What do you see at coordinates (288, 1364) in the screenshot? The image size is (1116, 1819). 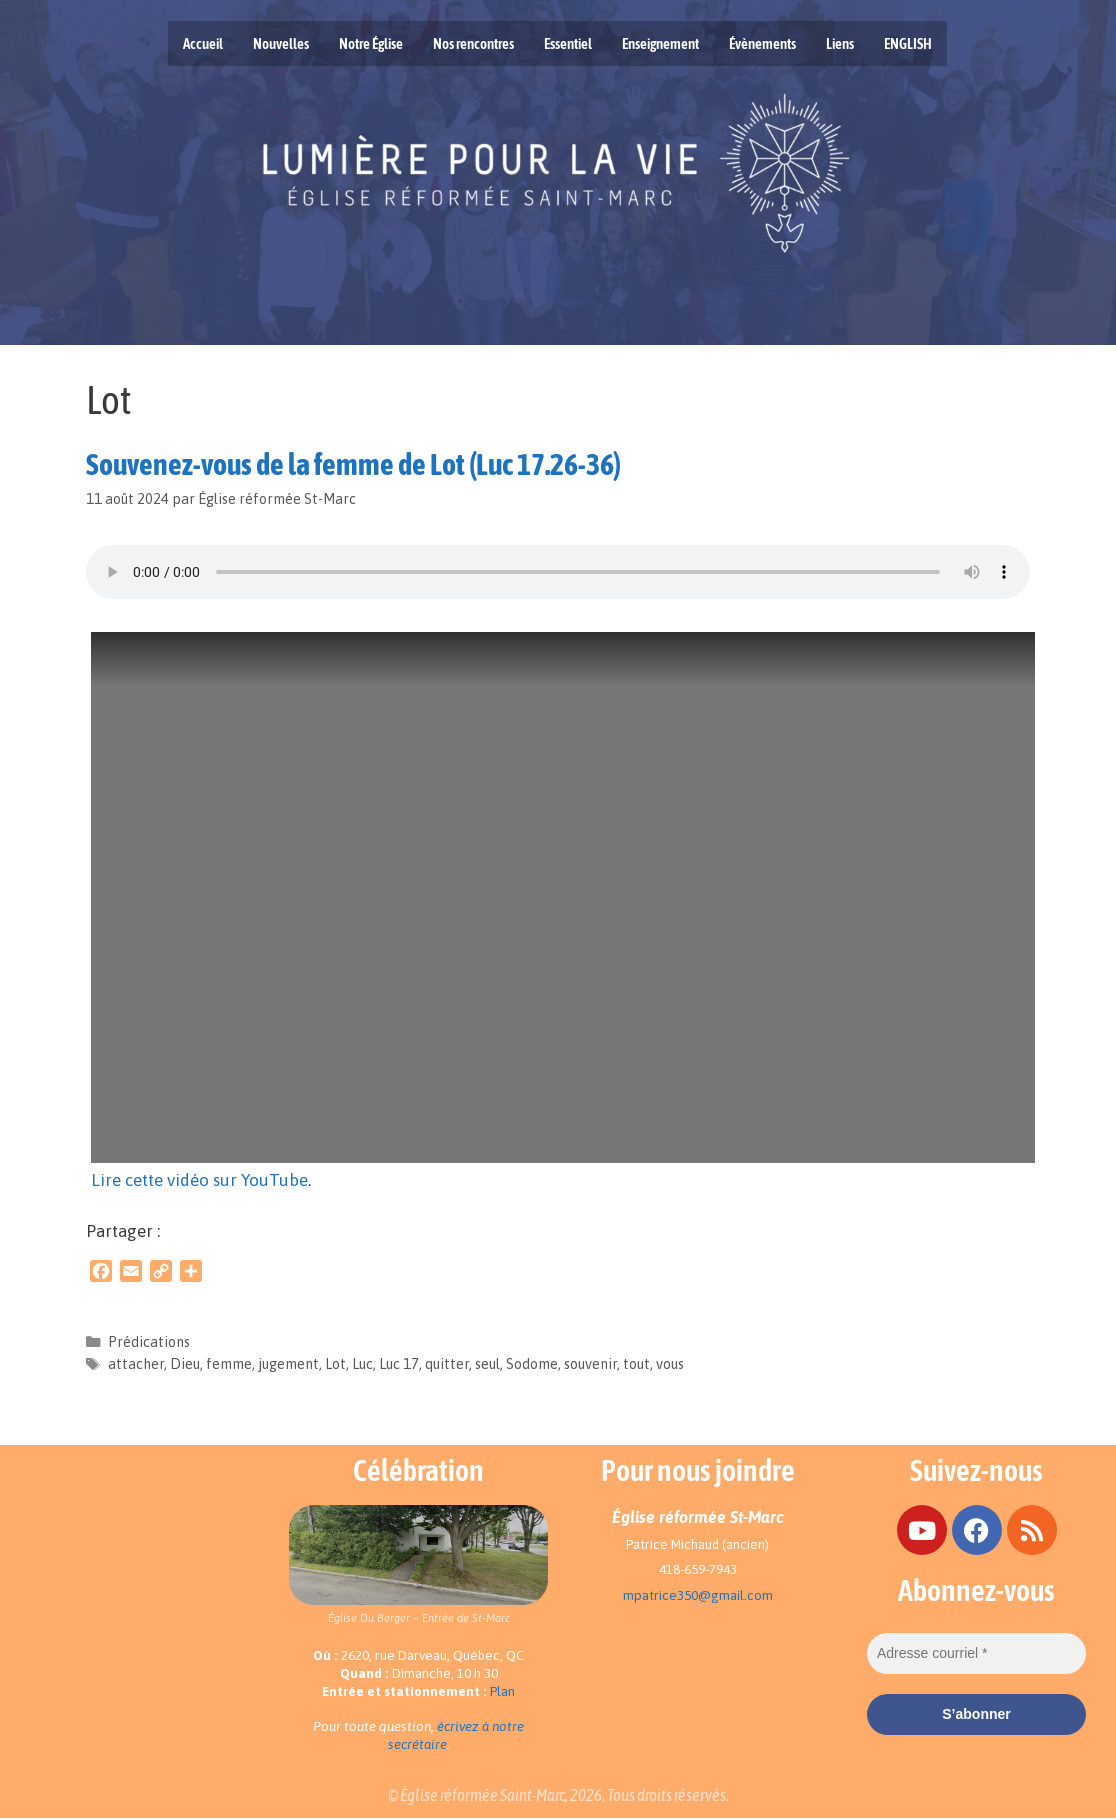 I see `jugement` at bounding box center [288, 1364].